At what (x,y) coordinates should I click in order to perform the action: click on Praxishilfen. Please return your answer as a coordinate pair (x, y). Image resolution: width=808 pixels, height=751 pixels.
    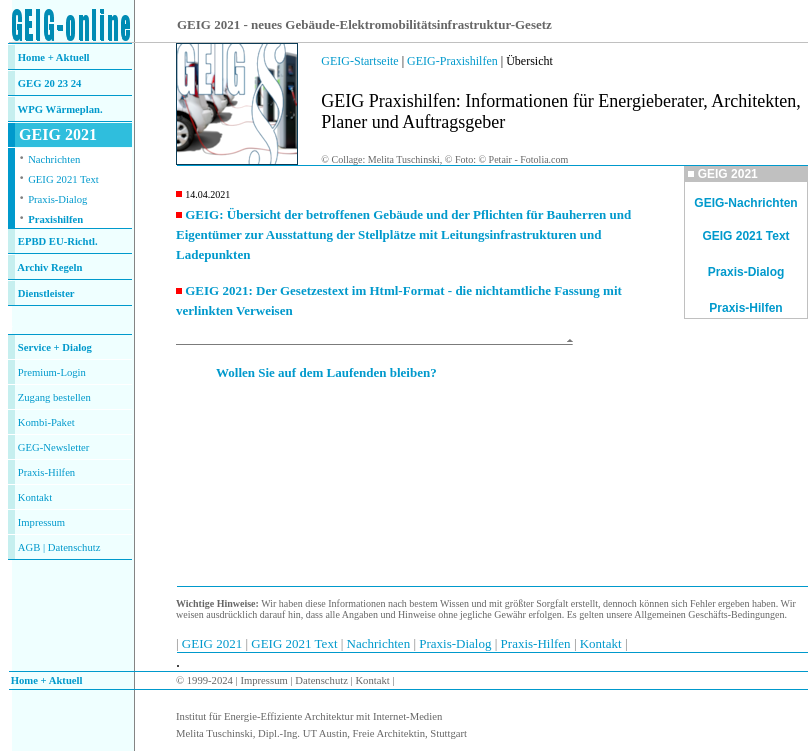
    Looking at the image, I should click on (55, 219).